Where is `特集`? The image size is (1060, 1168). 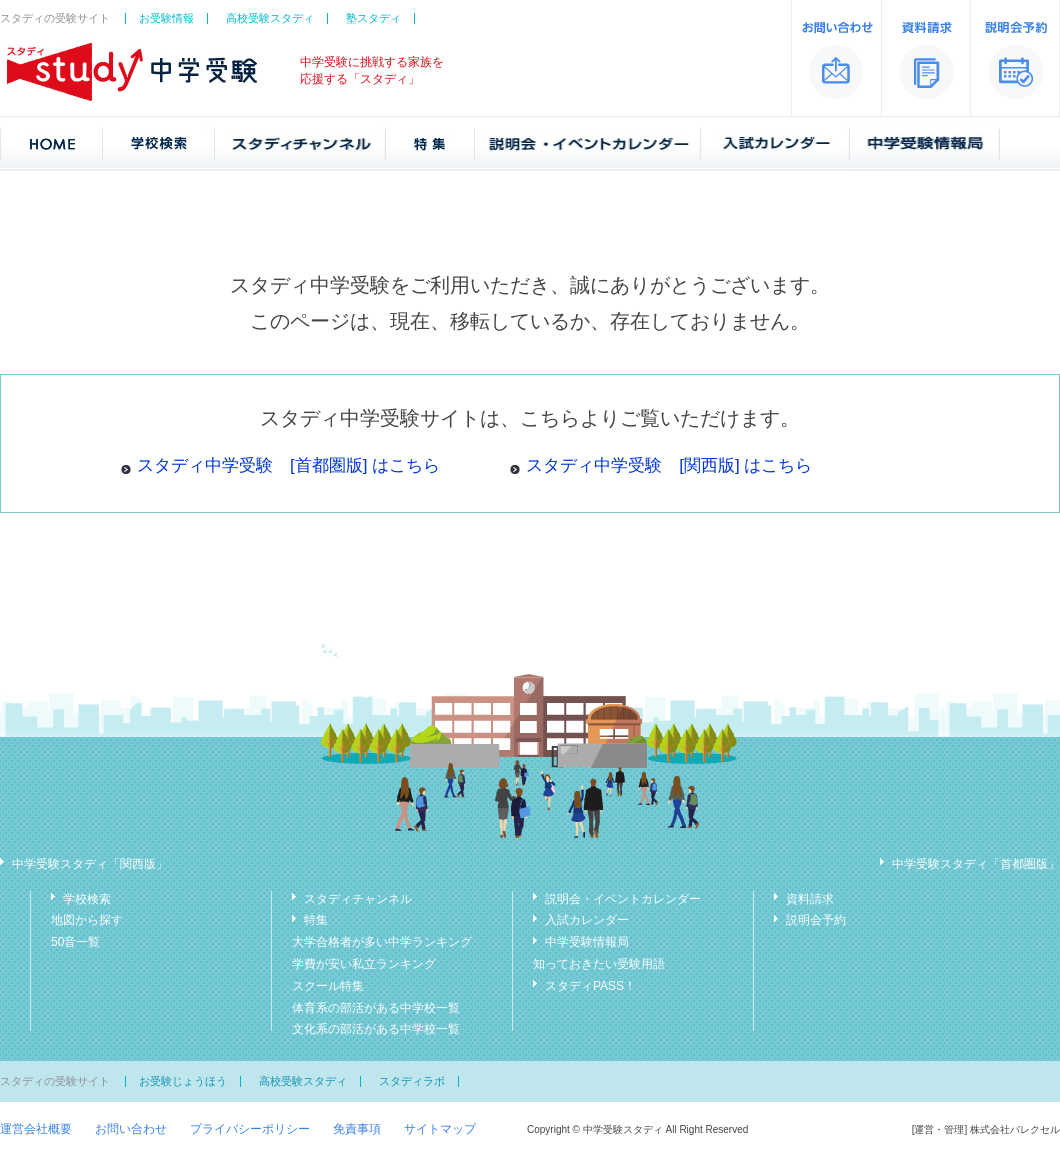
特集 is located at coordinates (316, 920).